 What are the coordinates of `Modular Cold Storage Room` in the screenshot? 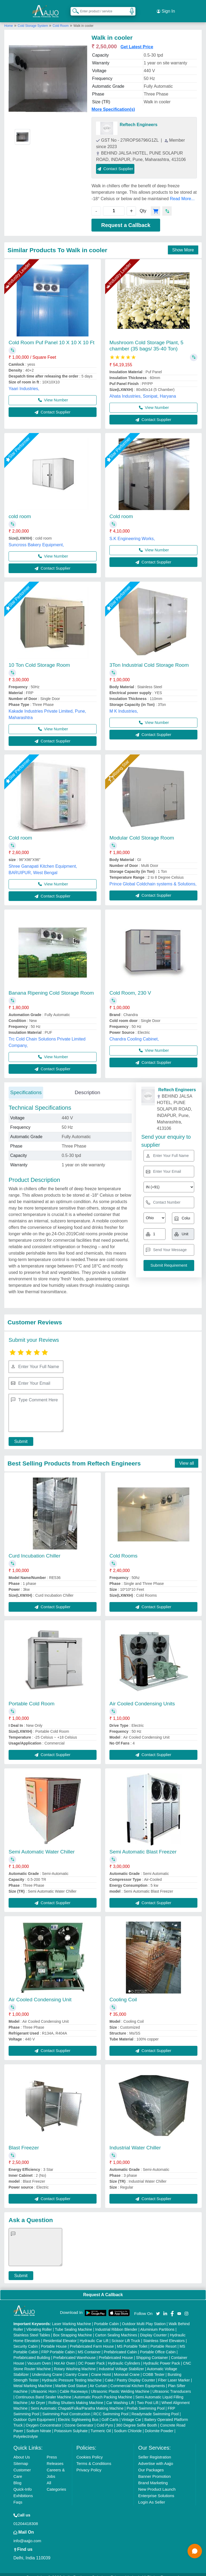 It's located at (141, 831).